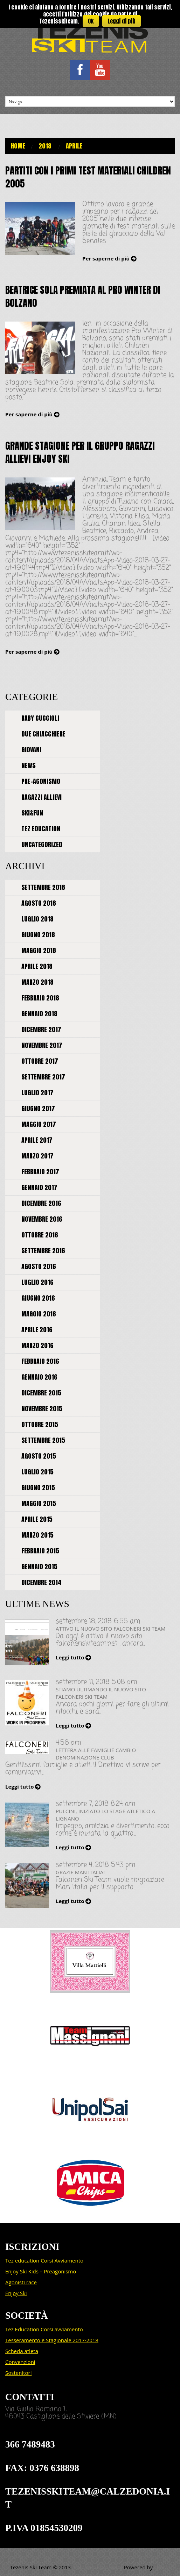 The image size is (180, 2576). Describe the element at coordinates (21, 2350) in the screenshot. I see `Scheda atleta` at that location.